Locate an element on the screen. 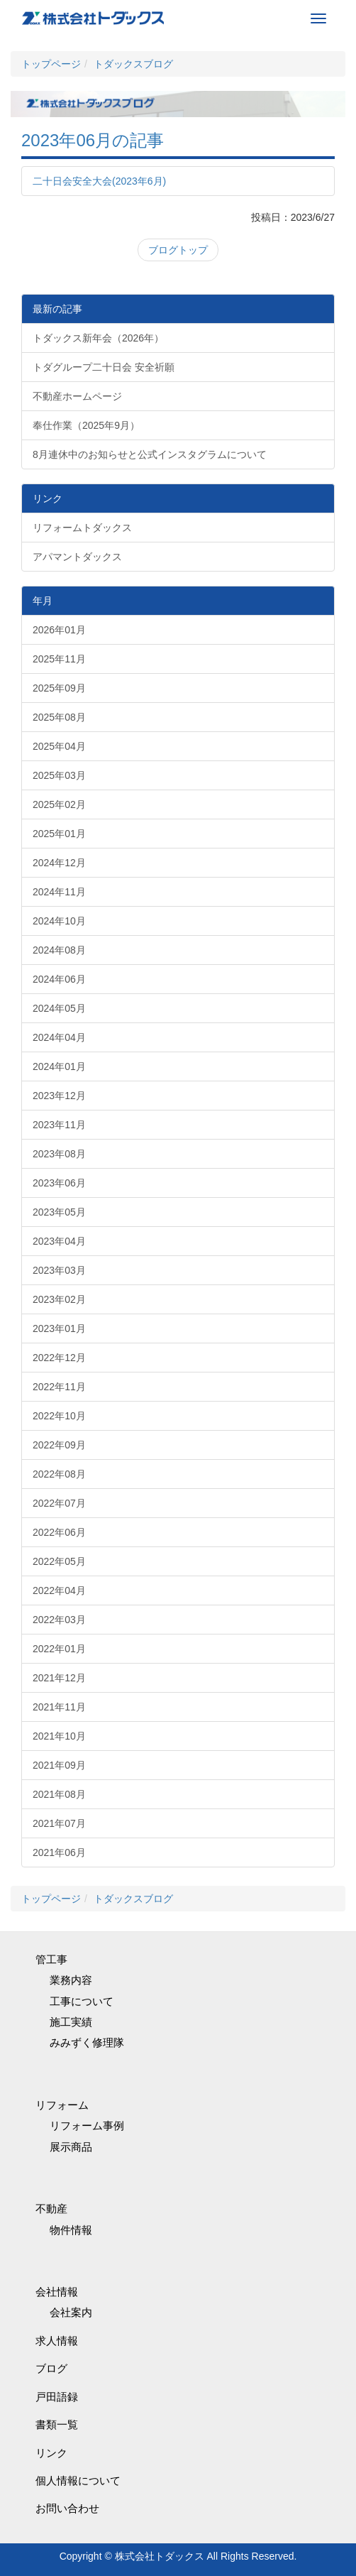 The image size is (356, 2576). トップページ is located at coordinates (51, 64).